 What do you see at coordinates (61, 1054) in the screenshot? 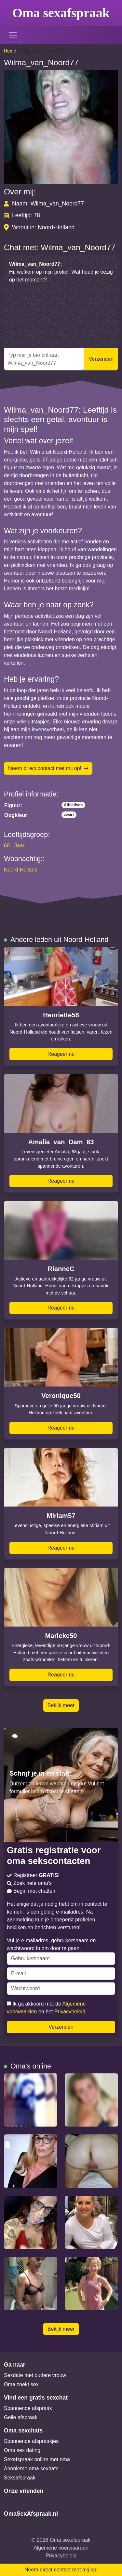
I see `Reageer nu` at bounding box center [61, 1054].